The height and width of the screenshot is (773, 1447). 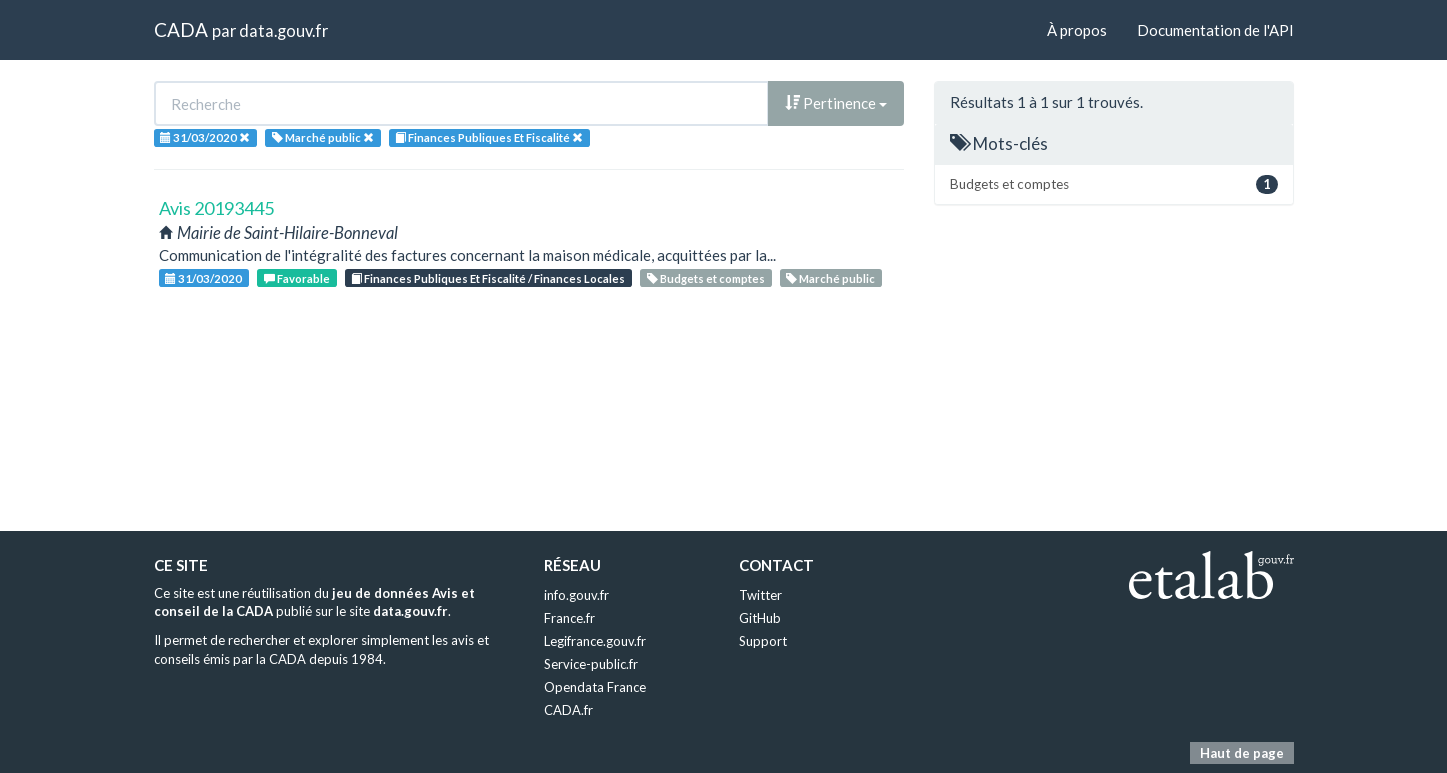 I want to click on À propos, so click(x=1077, y=30).